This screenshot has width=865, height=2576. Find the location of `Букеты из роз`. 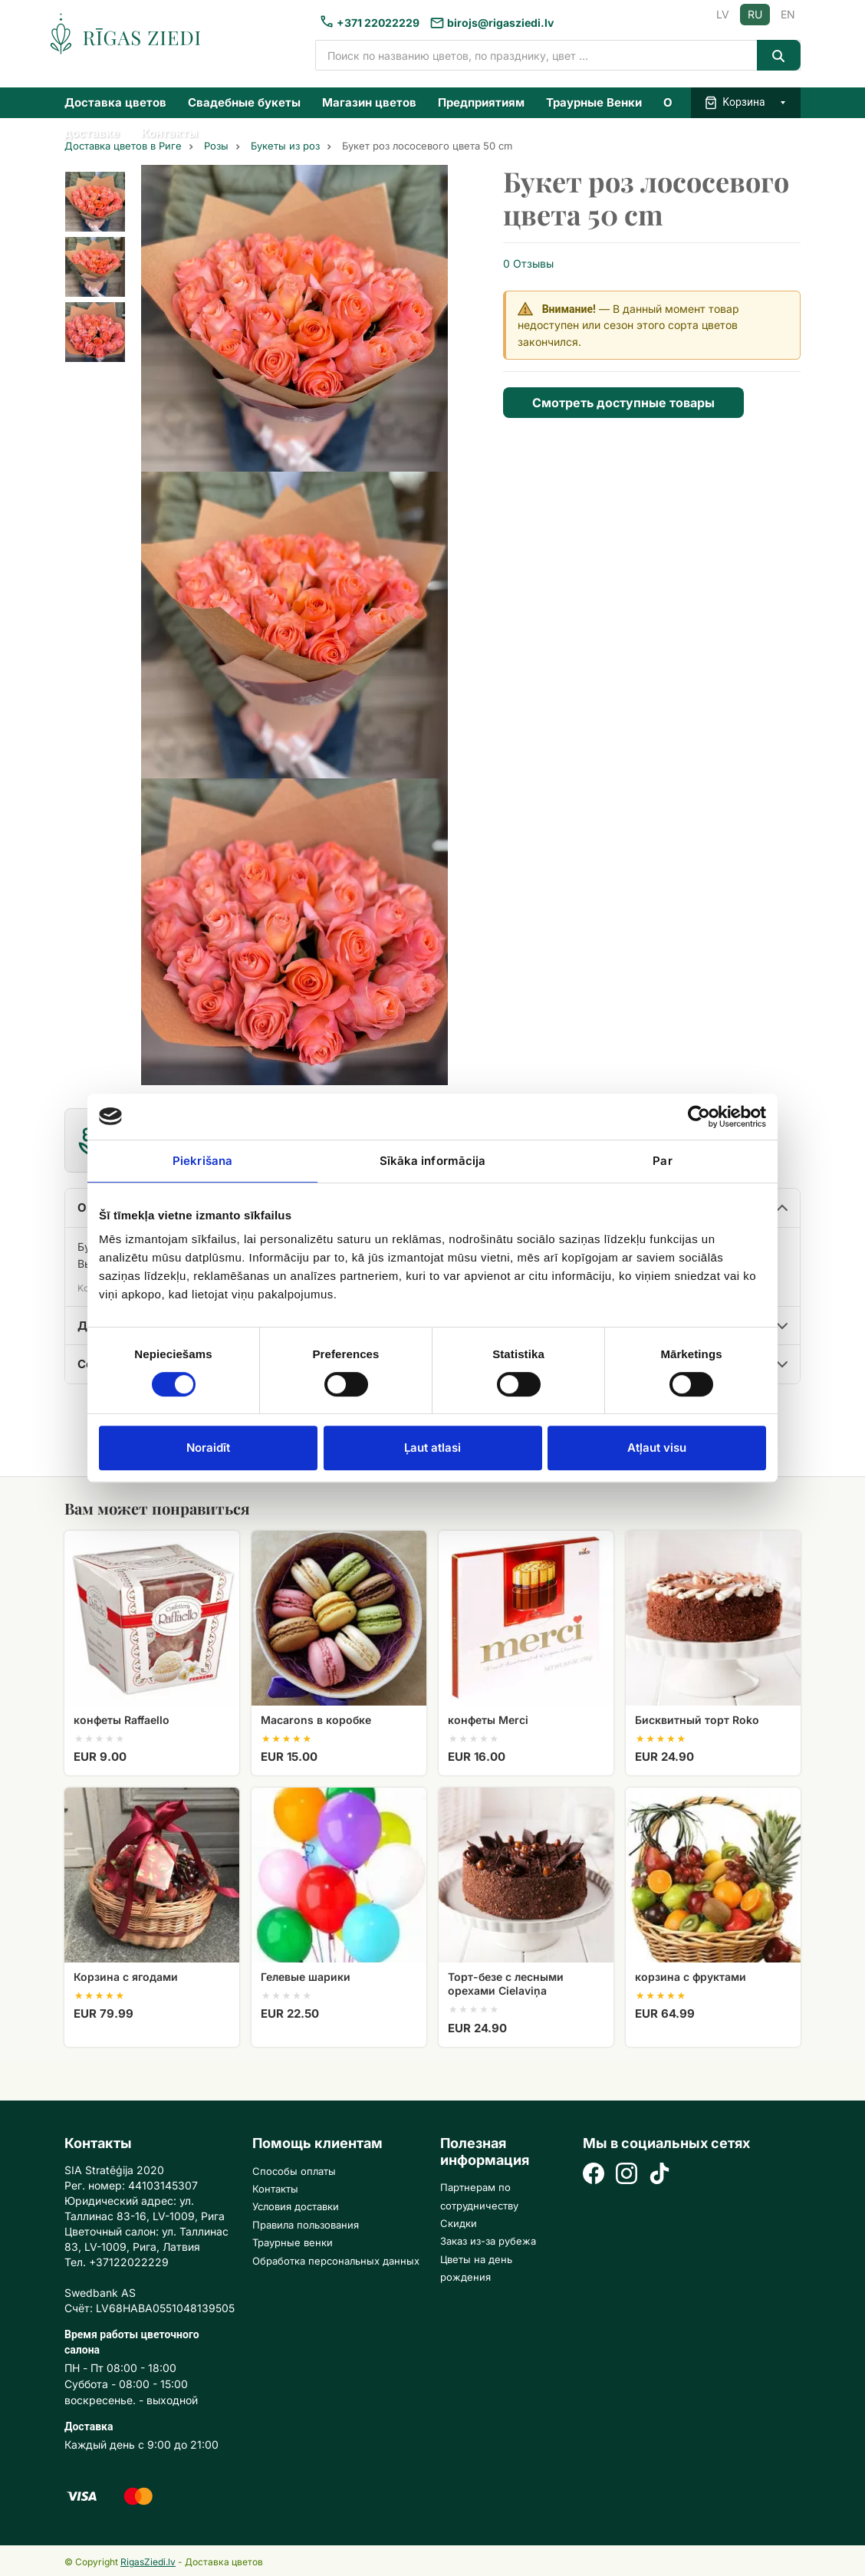

Букеты из роз is located at coordinates (285, 146).